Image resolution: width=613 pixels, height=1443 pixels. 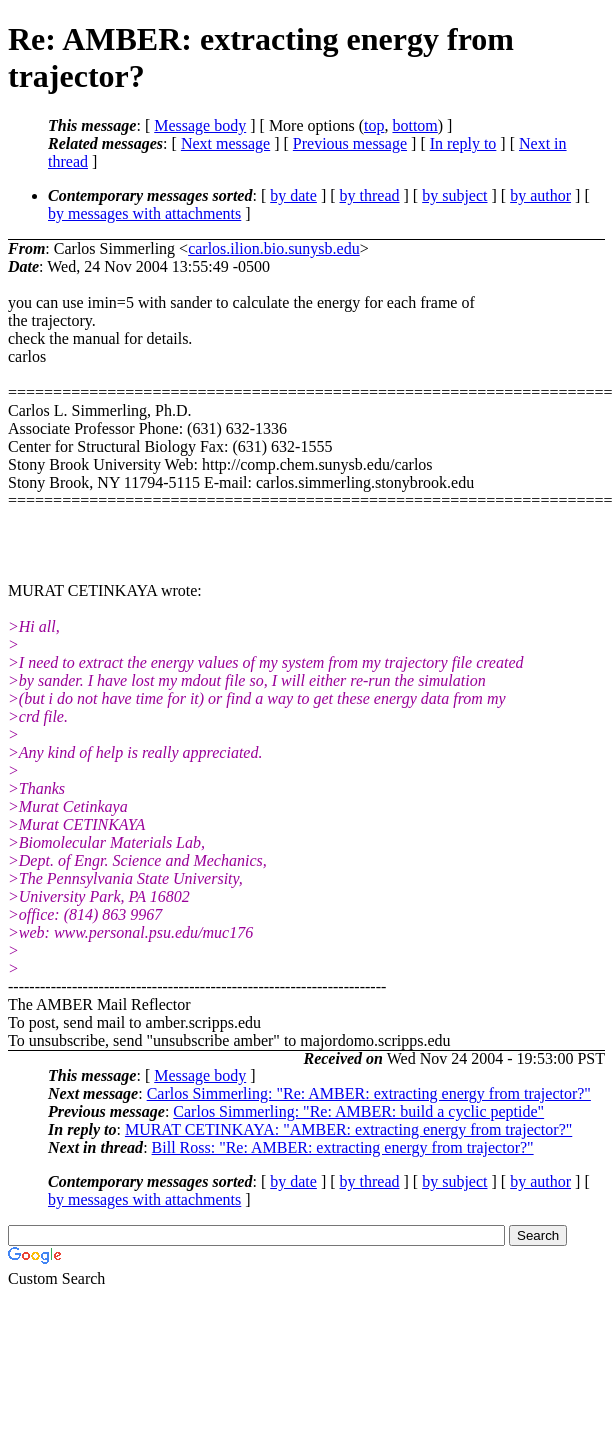 What do you see at coordinates (370, 195) in the screenshot?
I see `by thread` at bounding box center [370, 195].